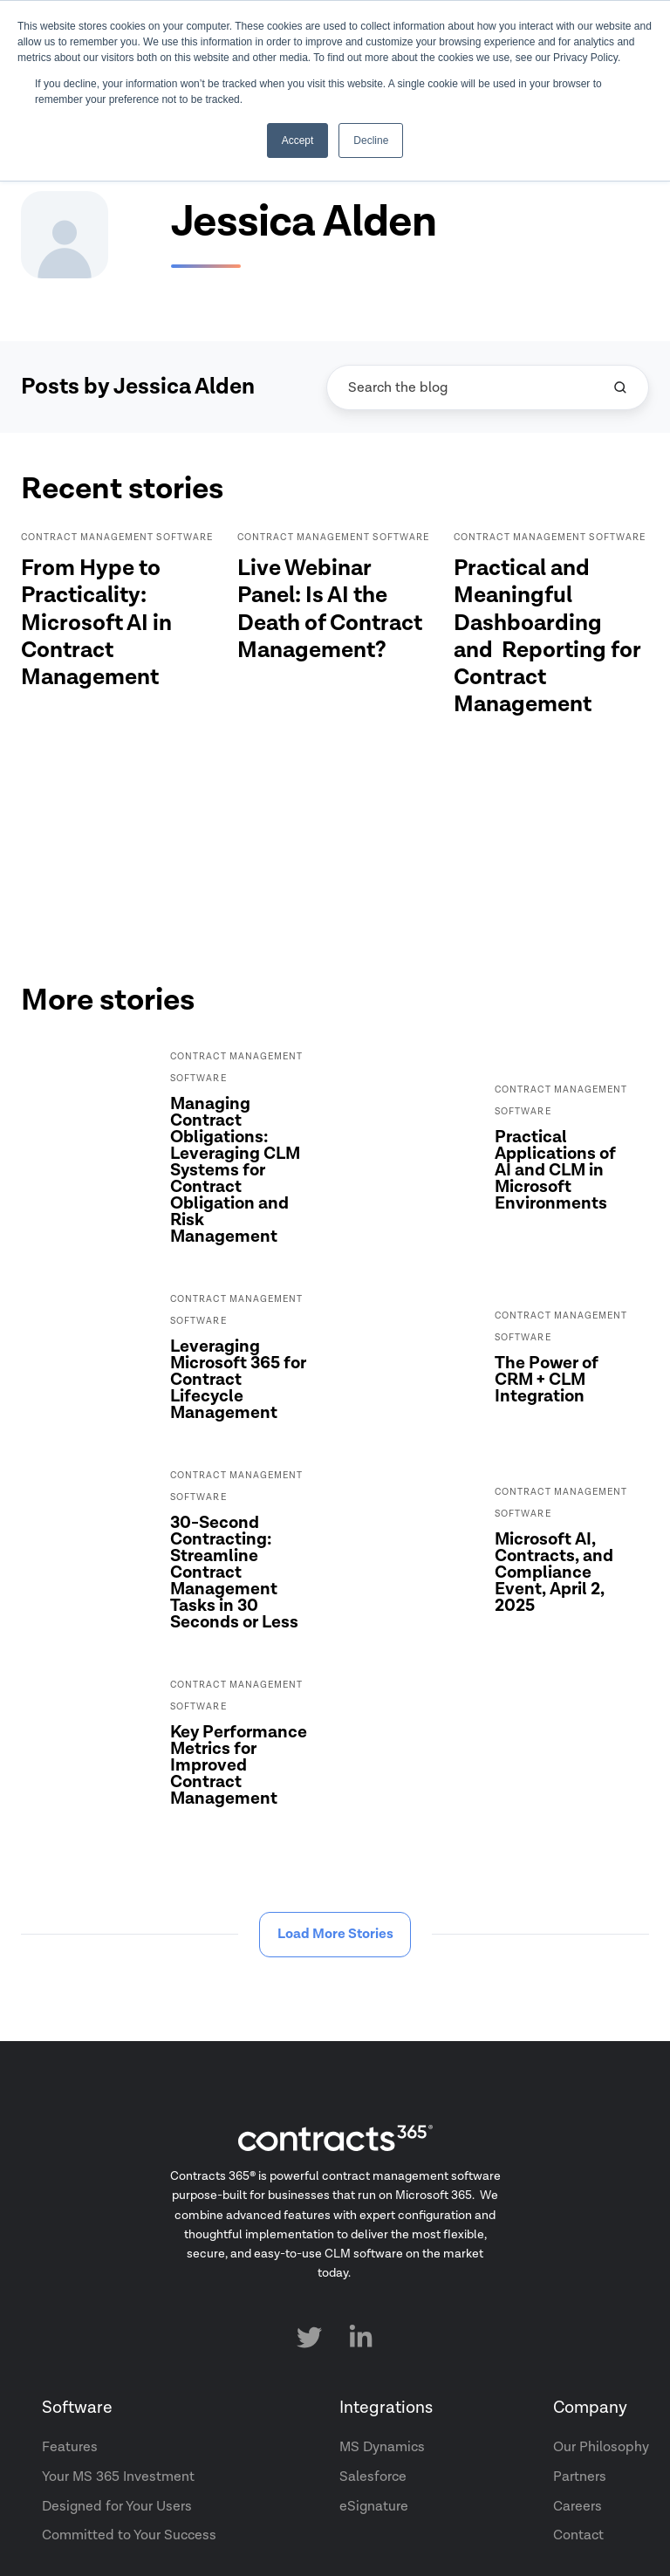 The height and width of the screenshot is (2576, 670). What do you see at coordinates (620, 387) in the screenshot?
I see `[Search the blog]` at bounding box center [620, 387].